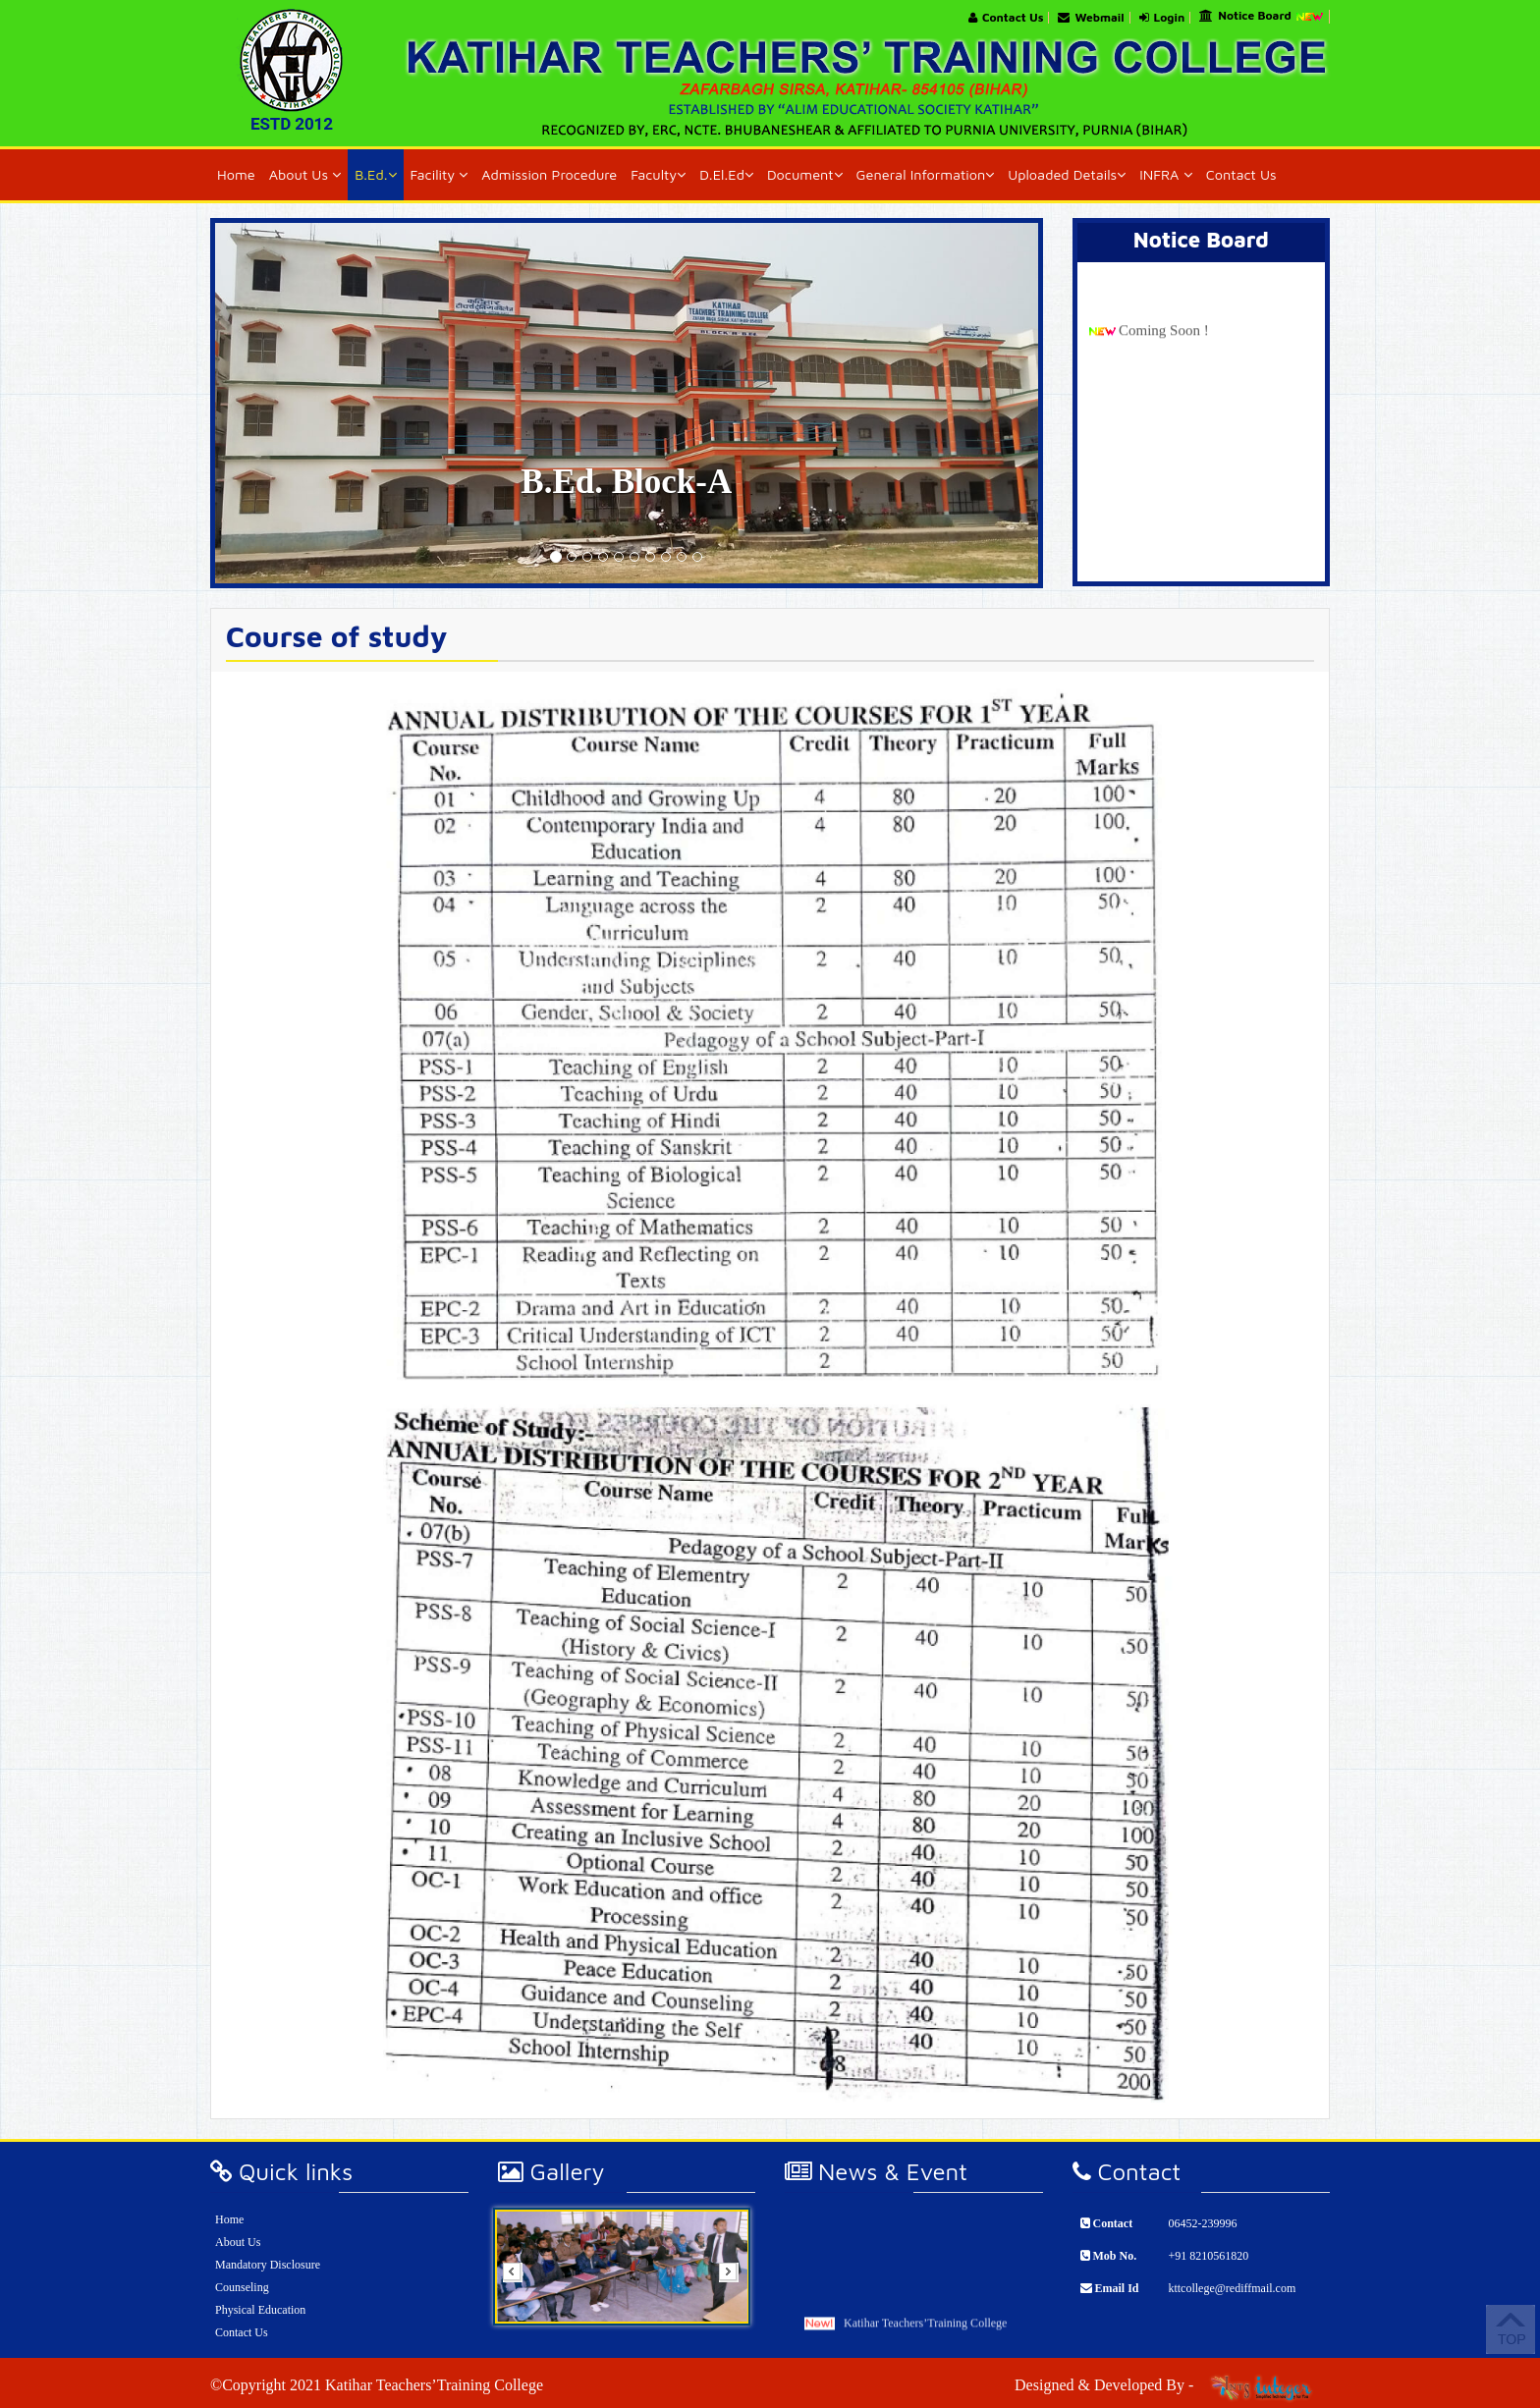 Image resolution: width=1540 pixels, height=2408 pixels. I want to click on Contact Us, so click(1006, 18).